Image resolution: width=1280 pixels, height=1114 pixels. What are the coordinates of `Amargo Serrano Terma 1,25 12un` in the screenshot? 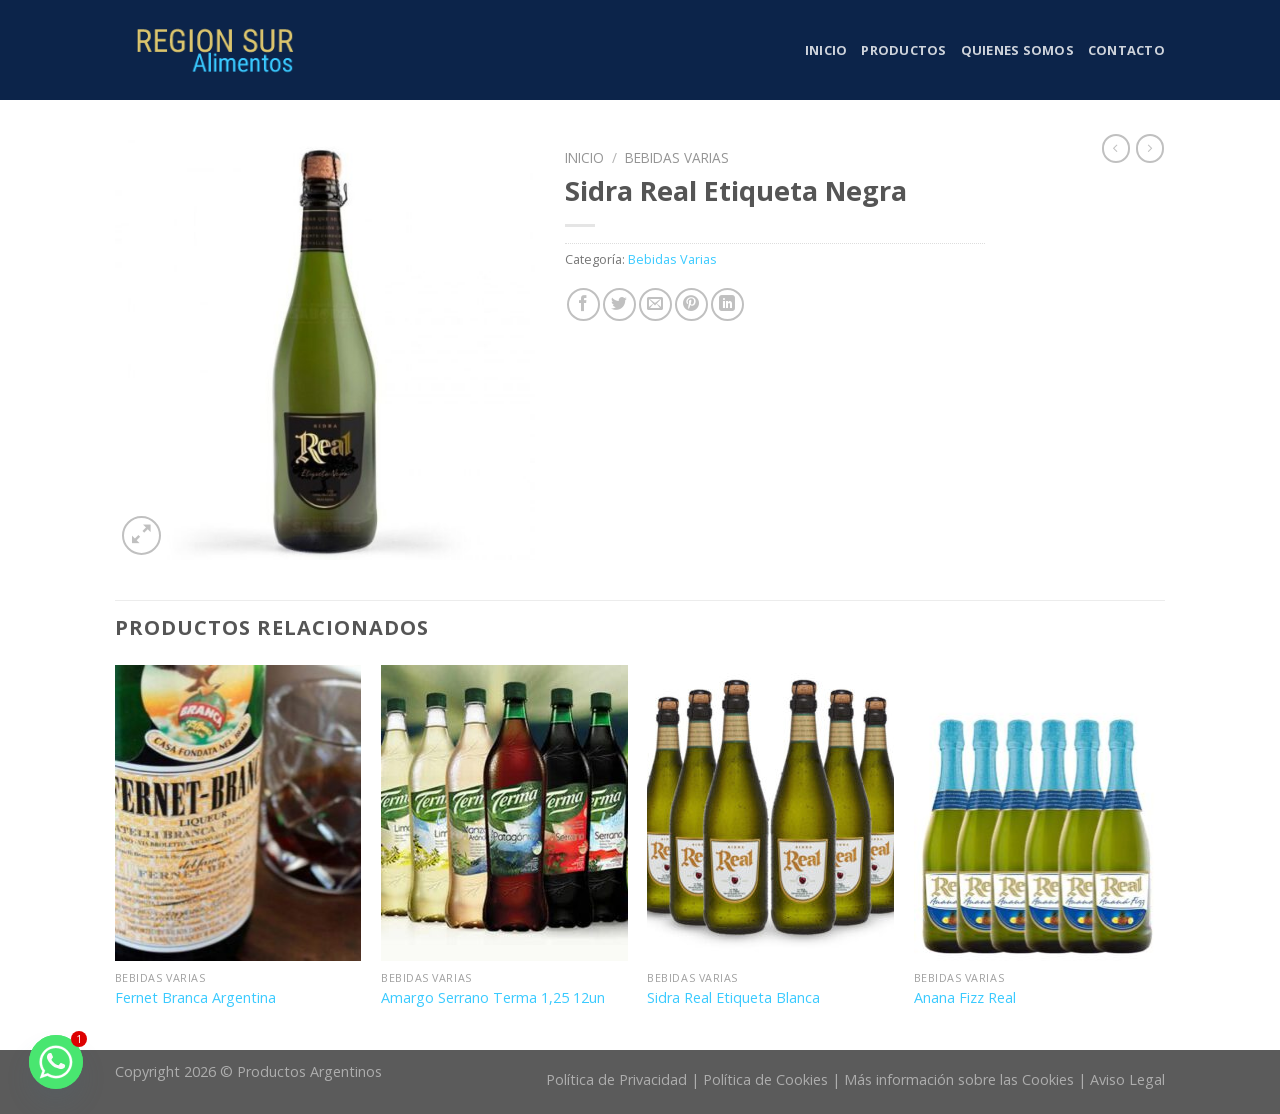 It's located at (493, 998).